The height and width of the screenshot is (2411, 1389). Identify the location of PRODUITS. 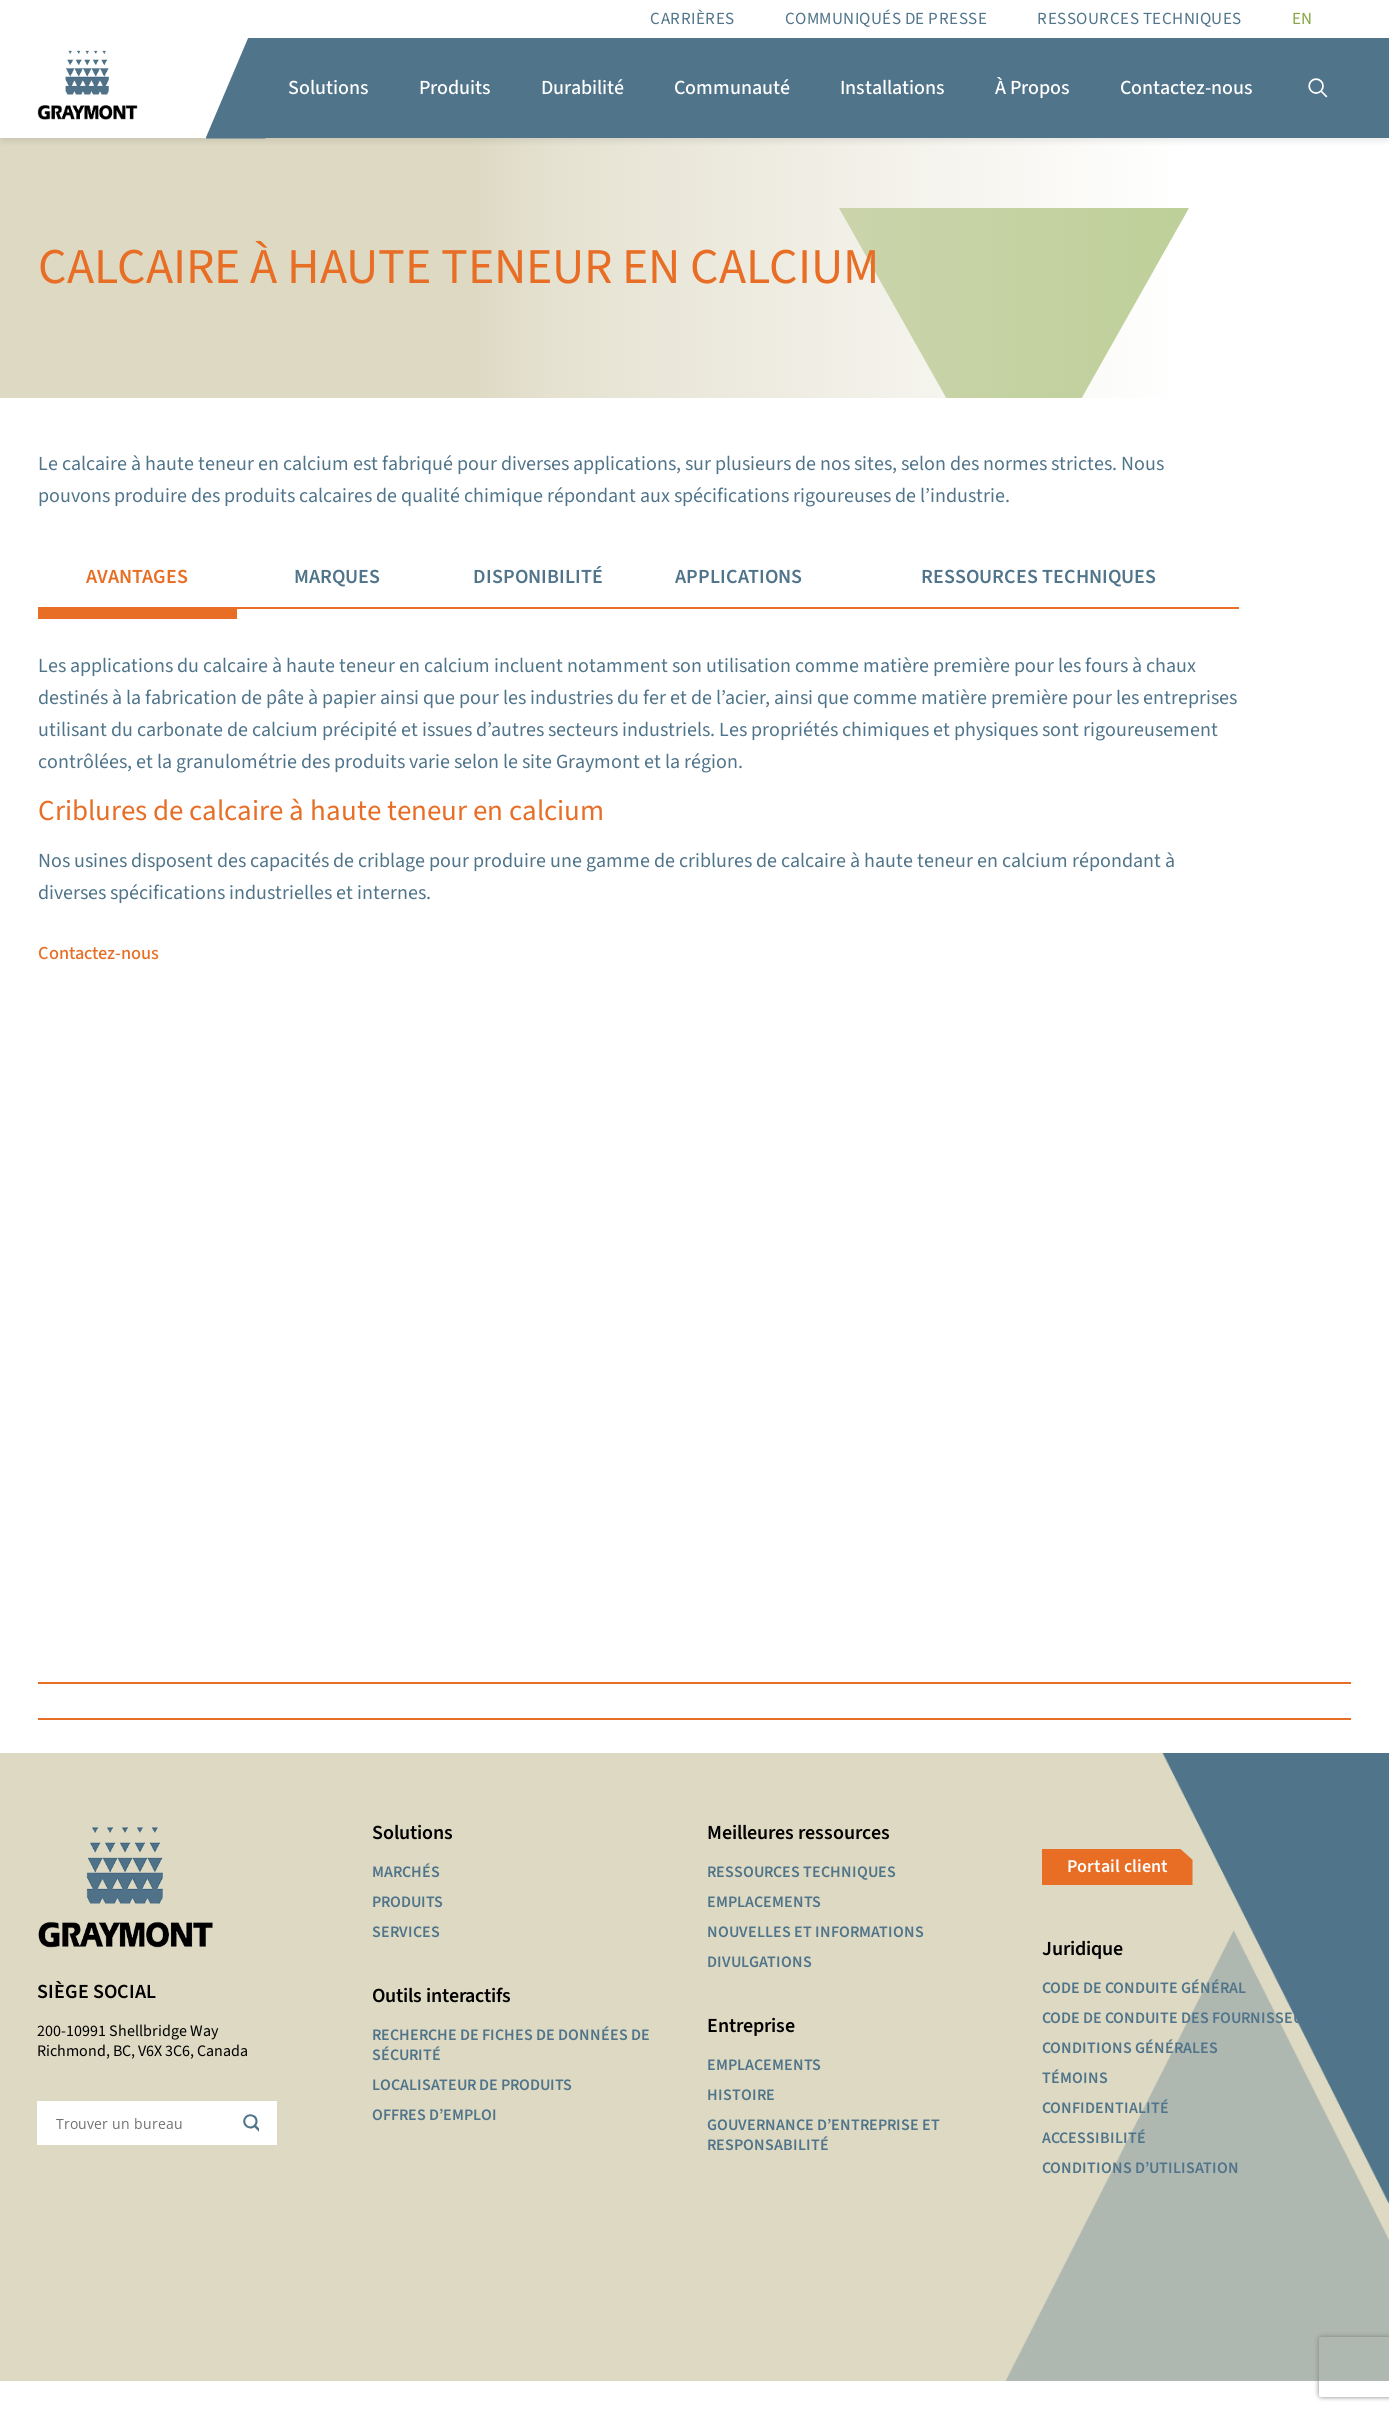
(407, 1932).